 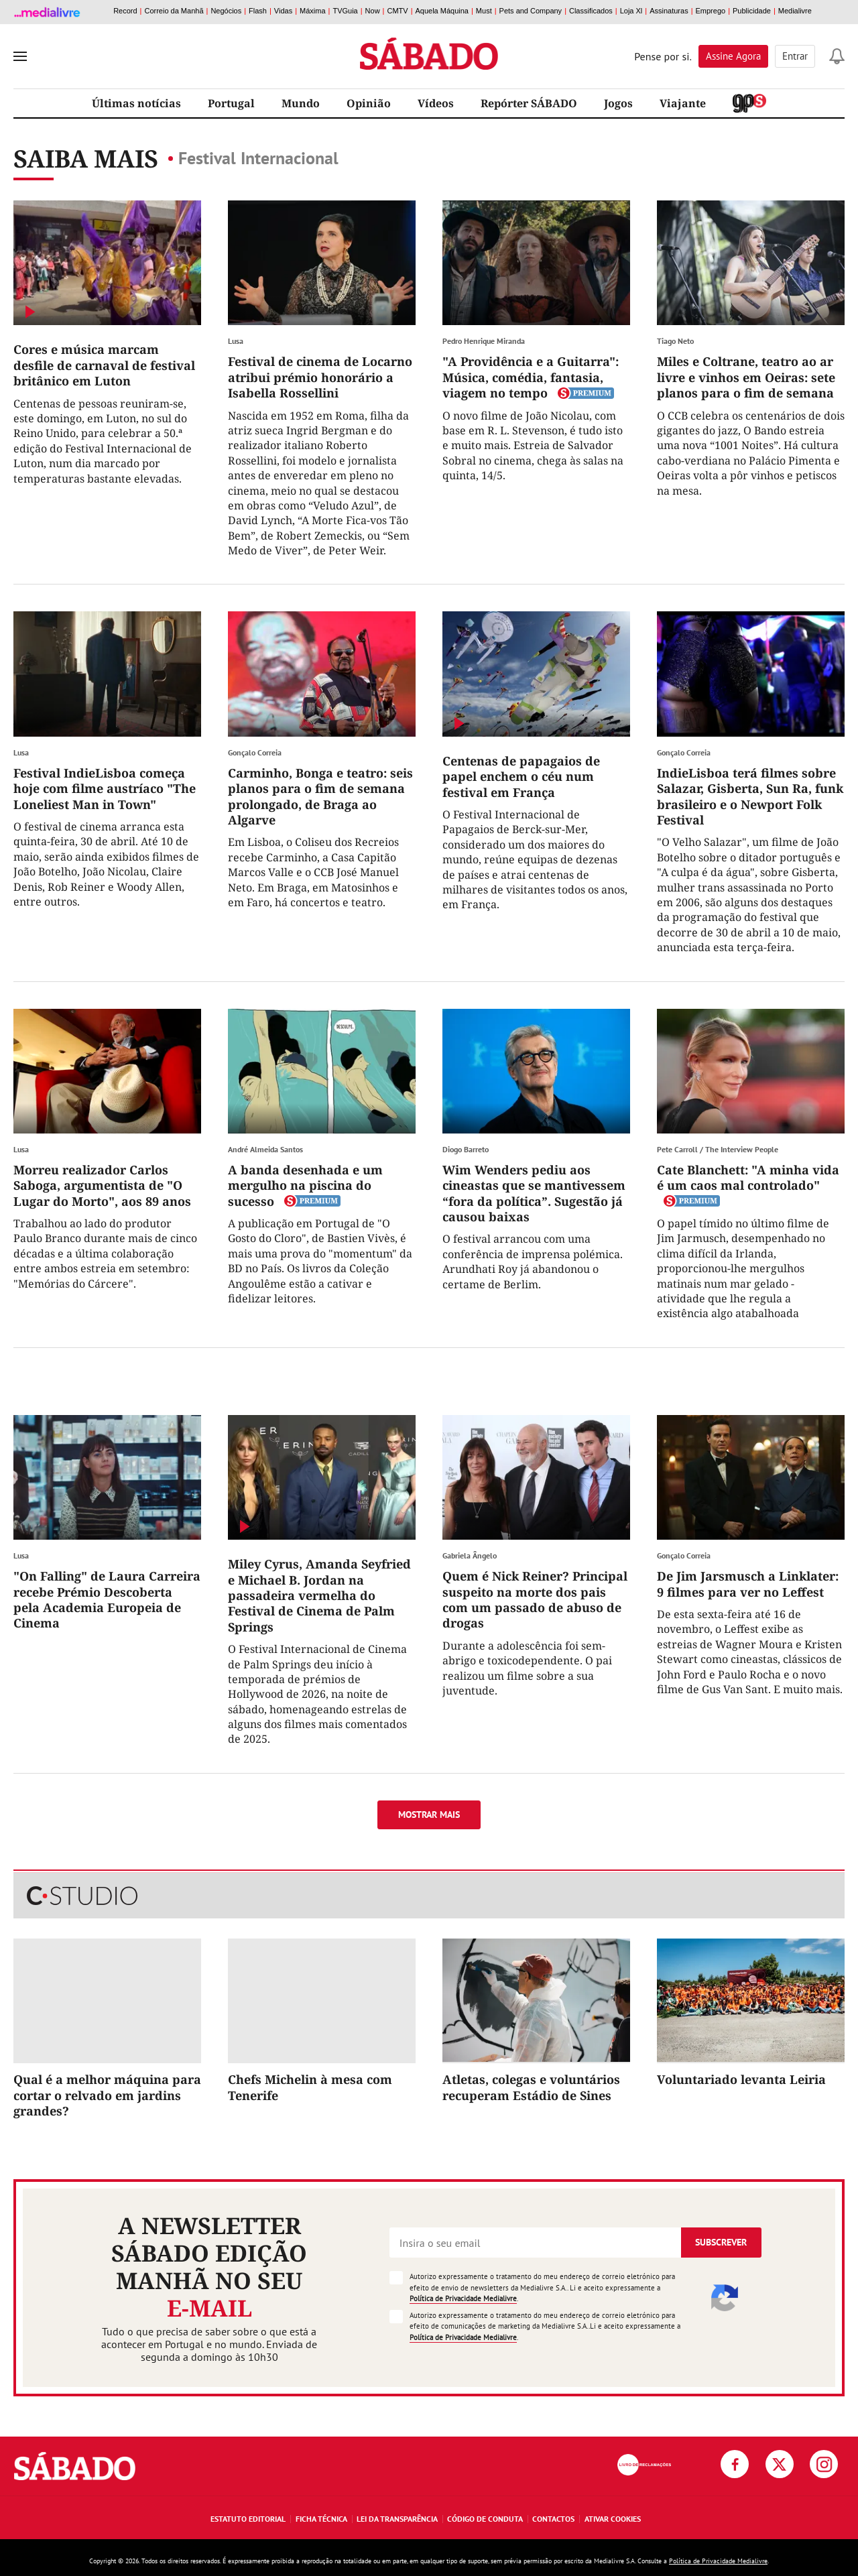 I want to click on Estatuto Editorial, so click(x=248, y=2519).